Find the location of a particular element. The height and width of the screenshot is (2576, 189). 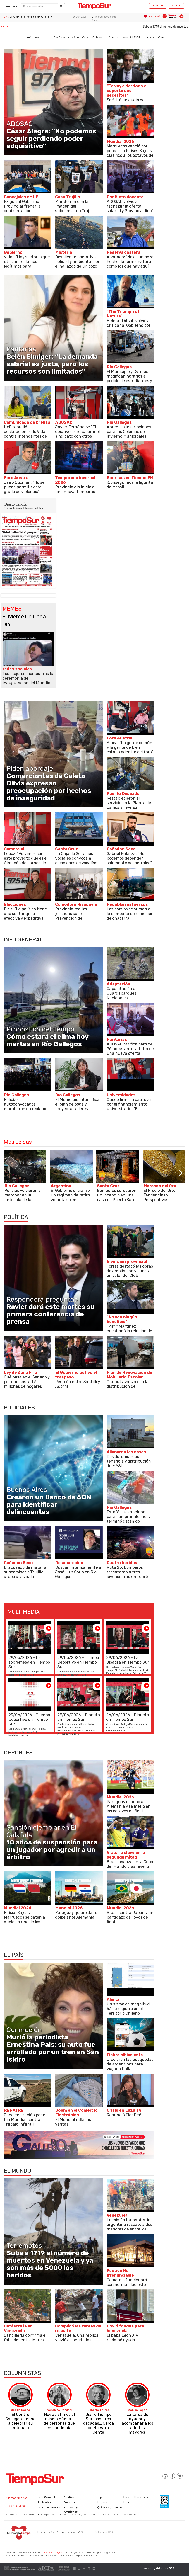

Suscribite is located at coordinates (157, 6).